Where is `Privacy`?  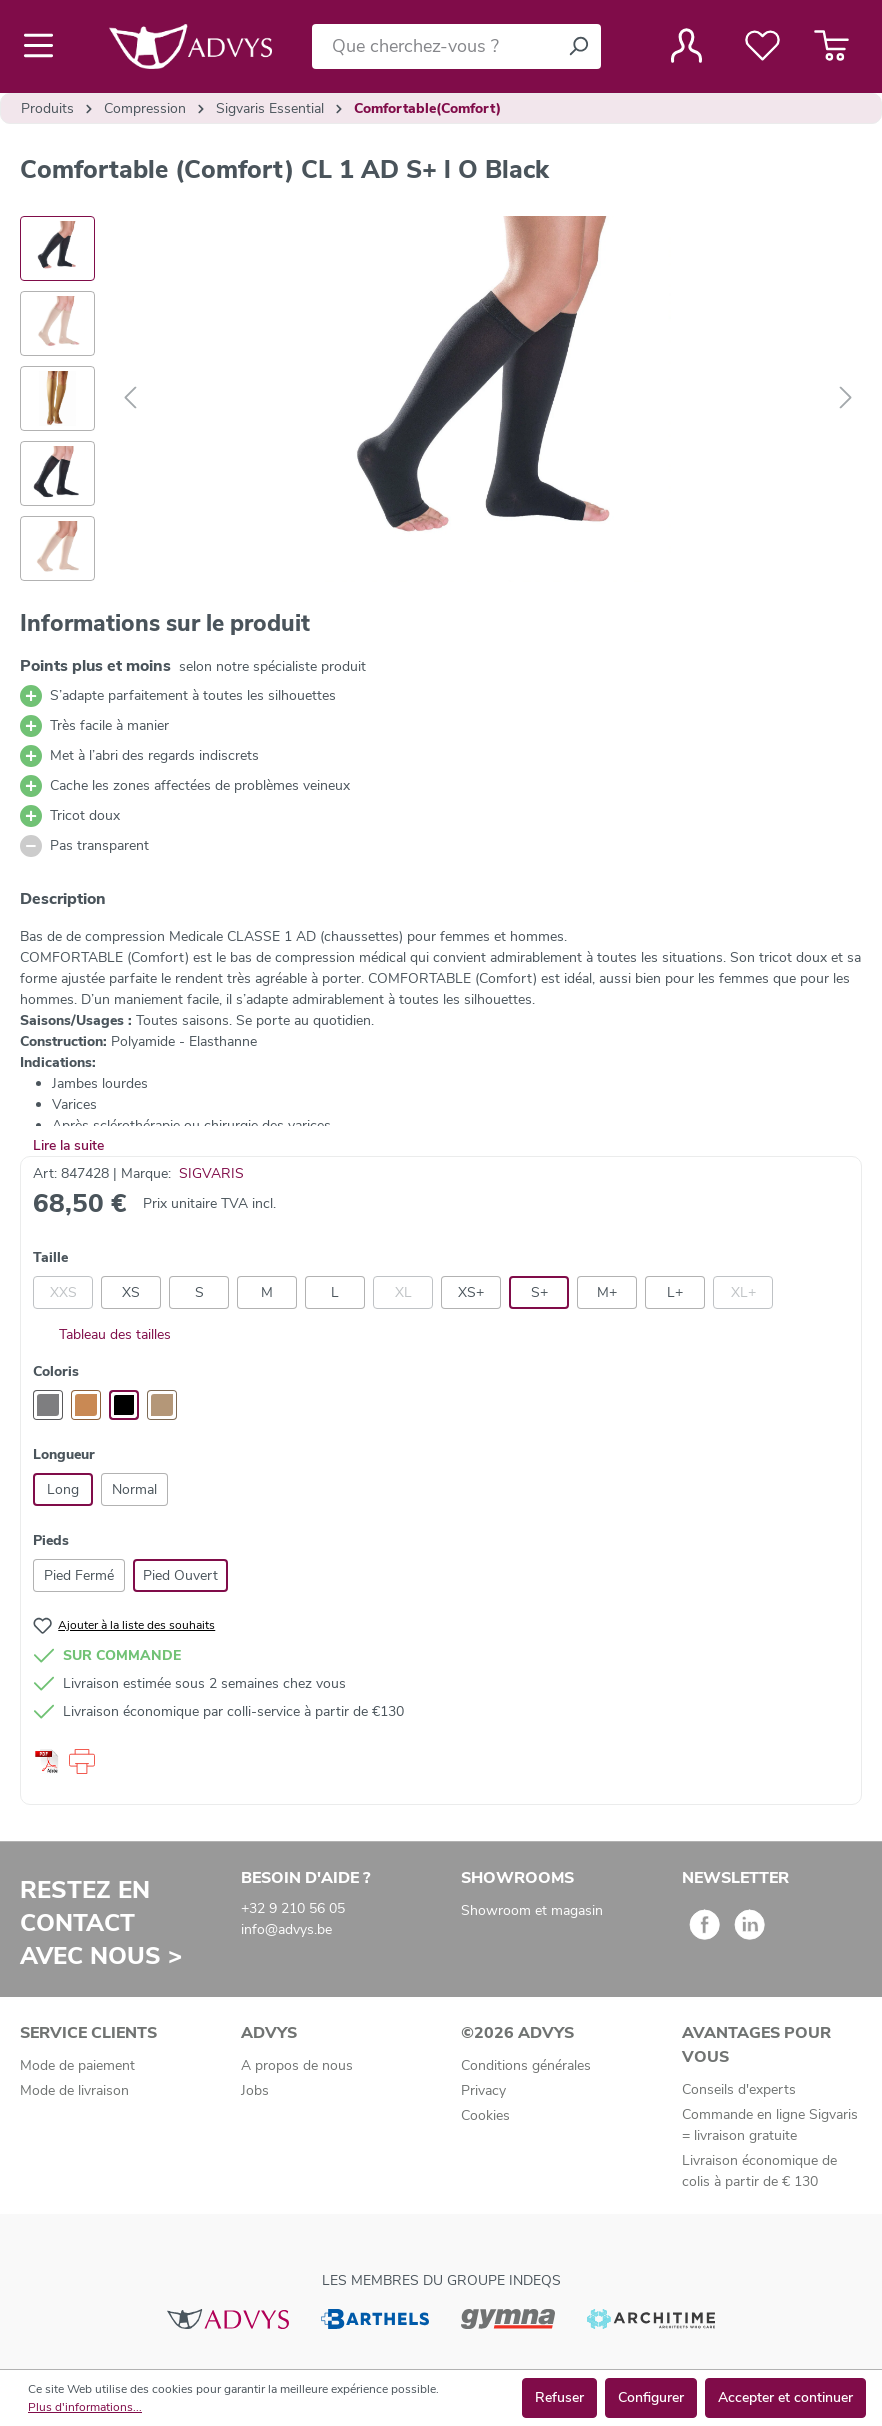 Privacy is located at coordinates (483, 2090).